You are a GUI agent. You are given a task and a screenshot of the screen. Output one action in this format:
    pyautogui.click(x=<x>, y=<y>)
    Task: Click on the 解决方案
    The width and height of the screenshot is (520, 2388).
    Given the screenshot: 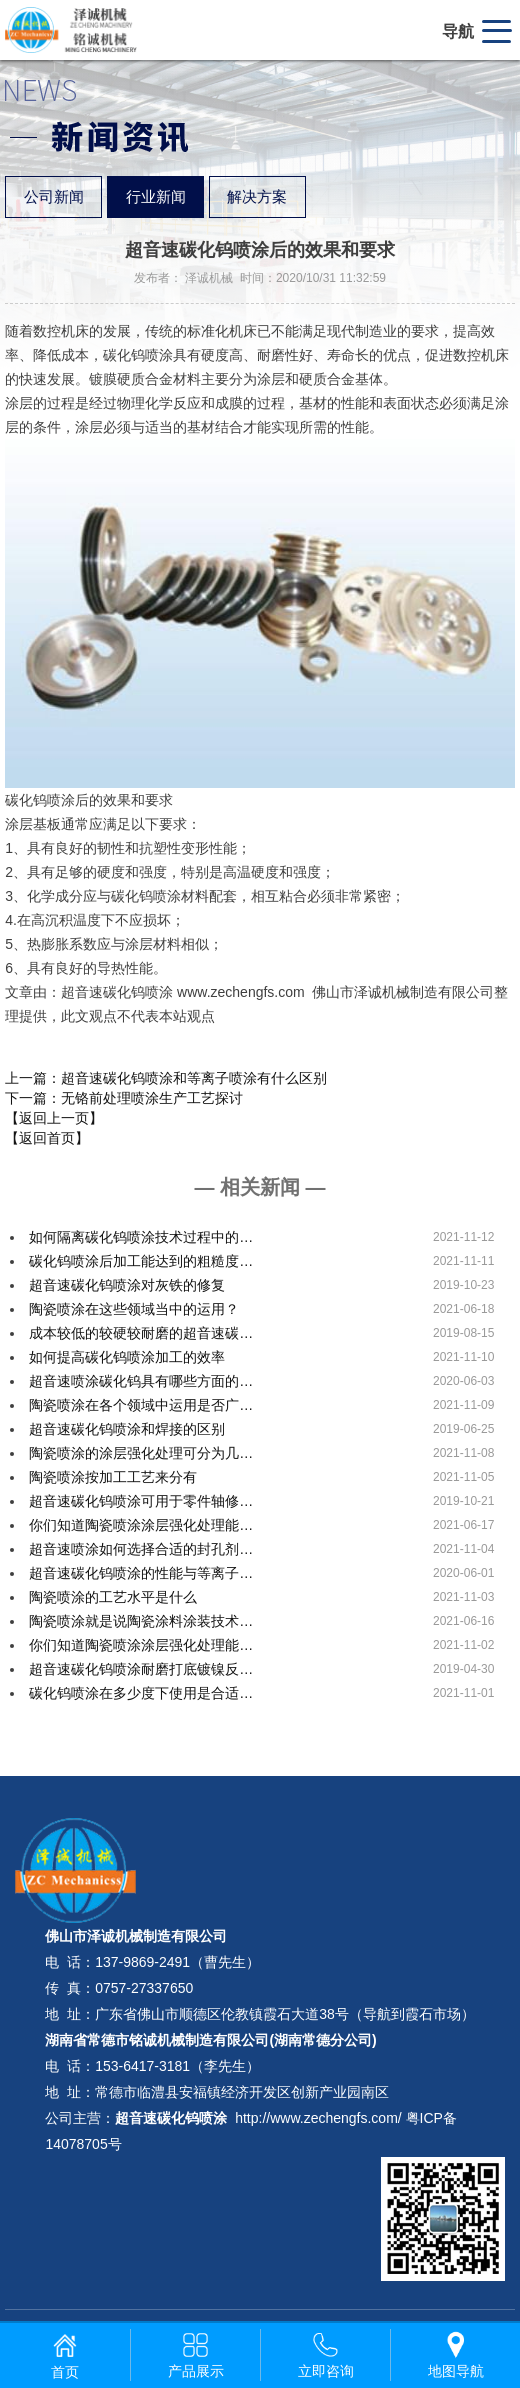 What is the action you would take?
    pyautogui.click(x=257, y=197)
    